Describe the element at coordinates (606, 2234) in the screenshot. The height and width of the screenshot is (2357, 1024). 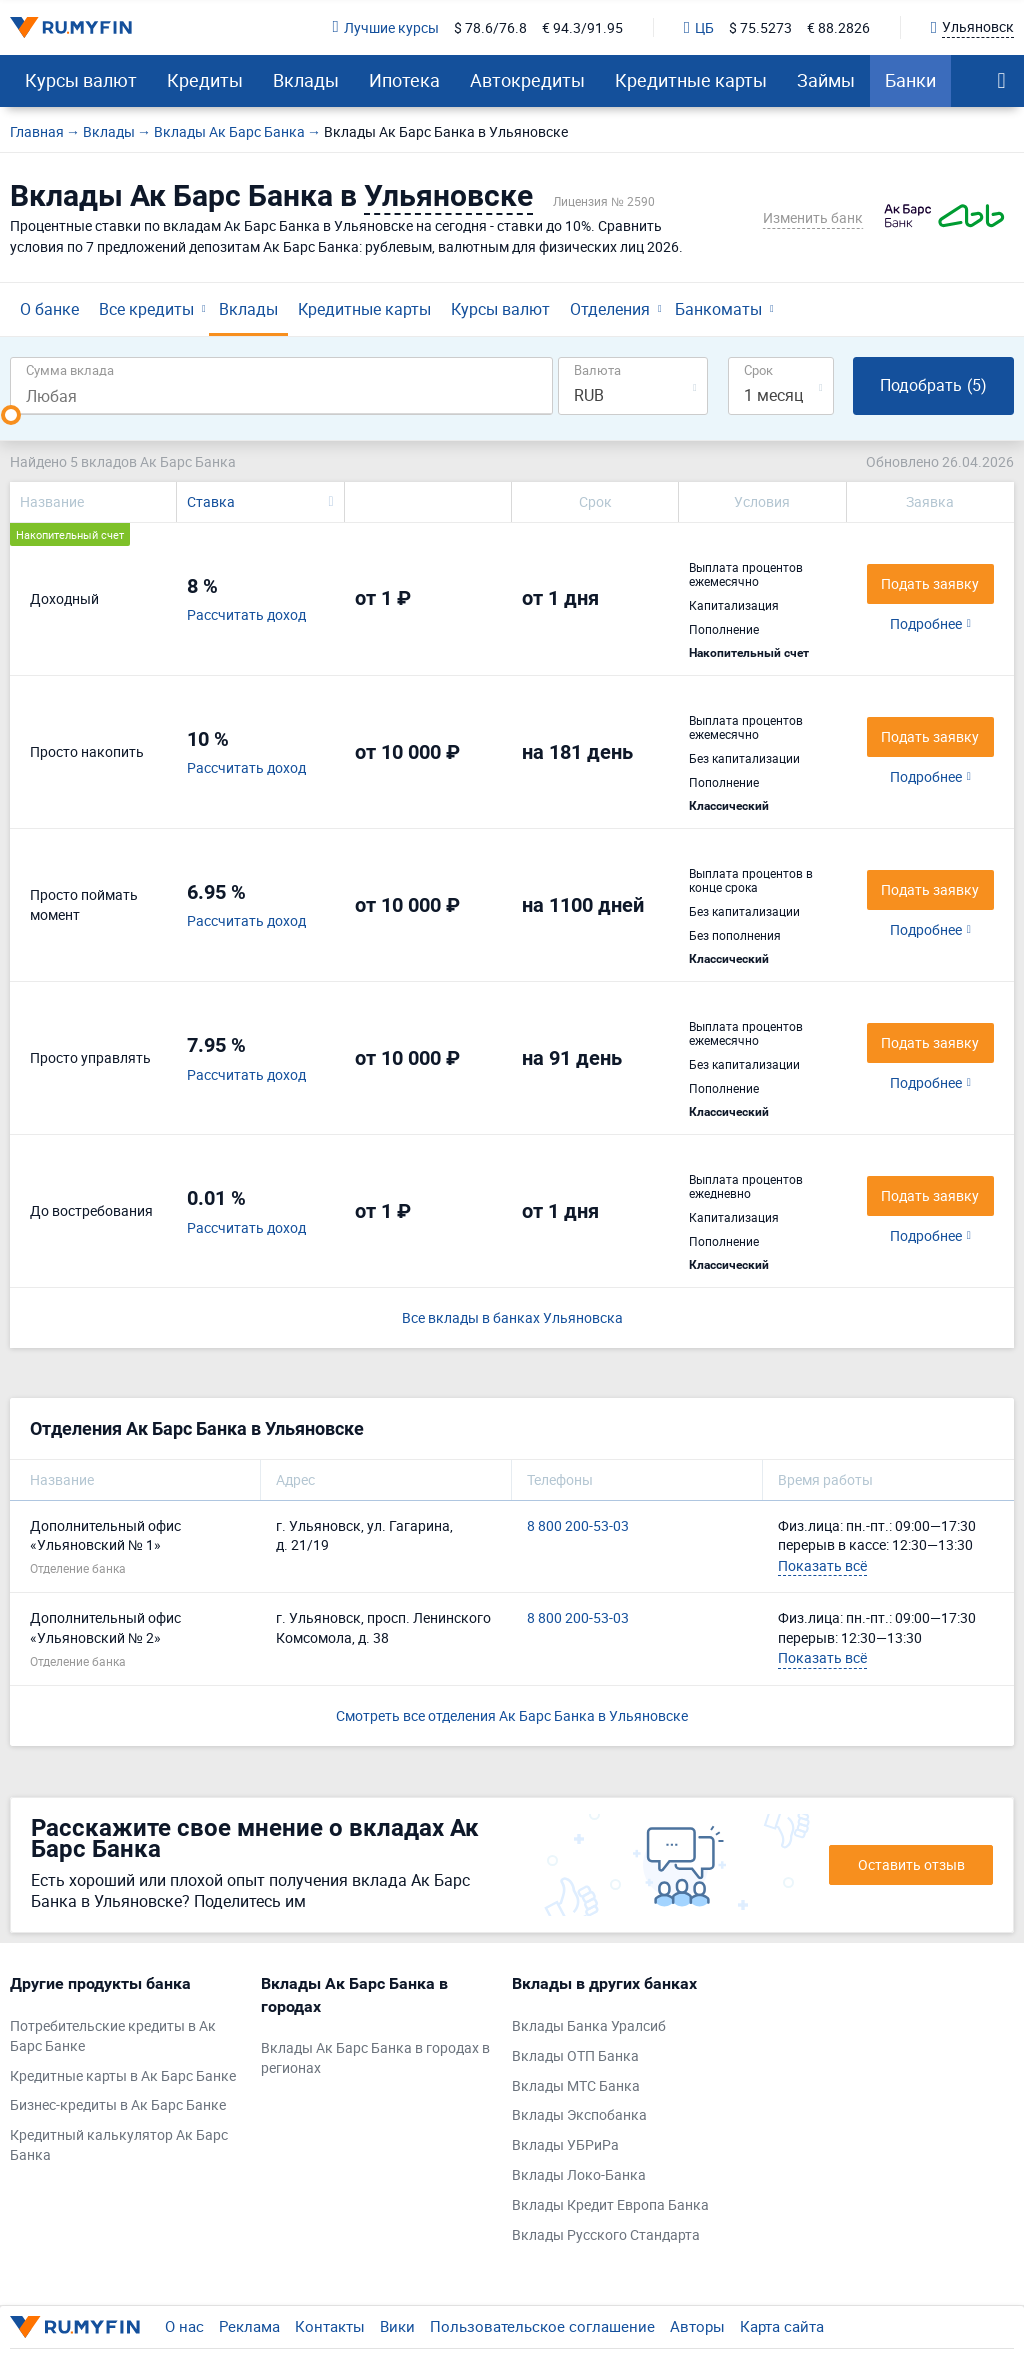
I see `Вклады Русского Стандарта` at that location.